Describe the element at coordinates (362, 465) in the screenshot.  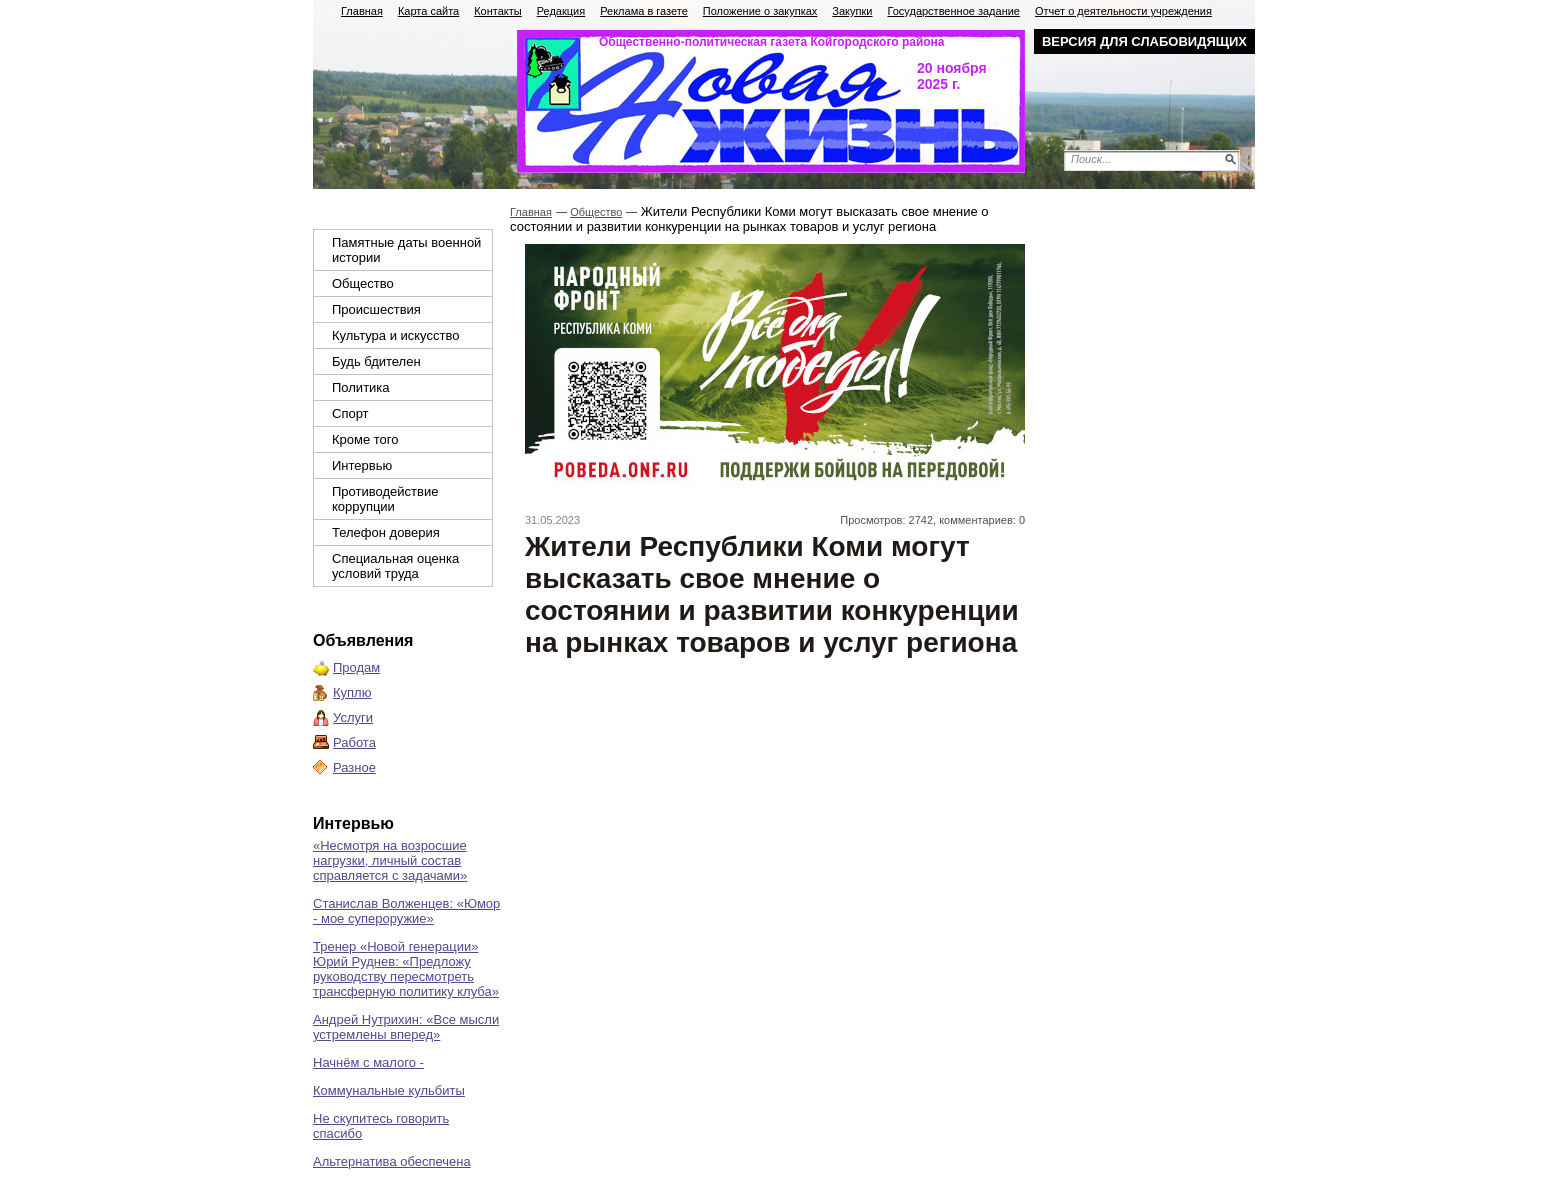
I see `Интервью` at that location.